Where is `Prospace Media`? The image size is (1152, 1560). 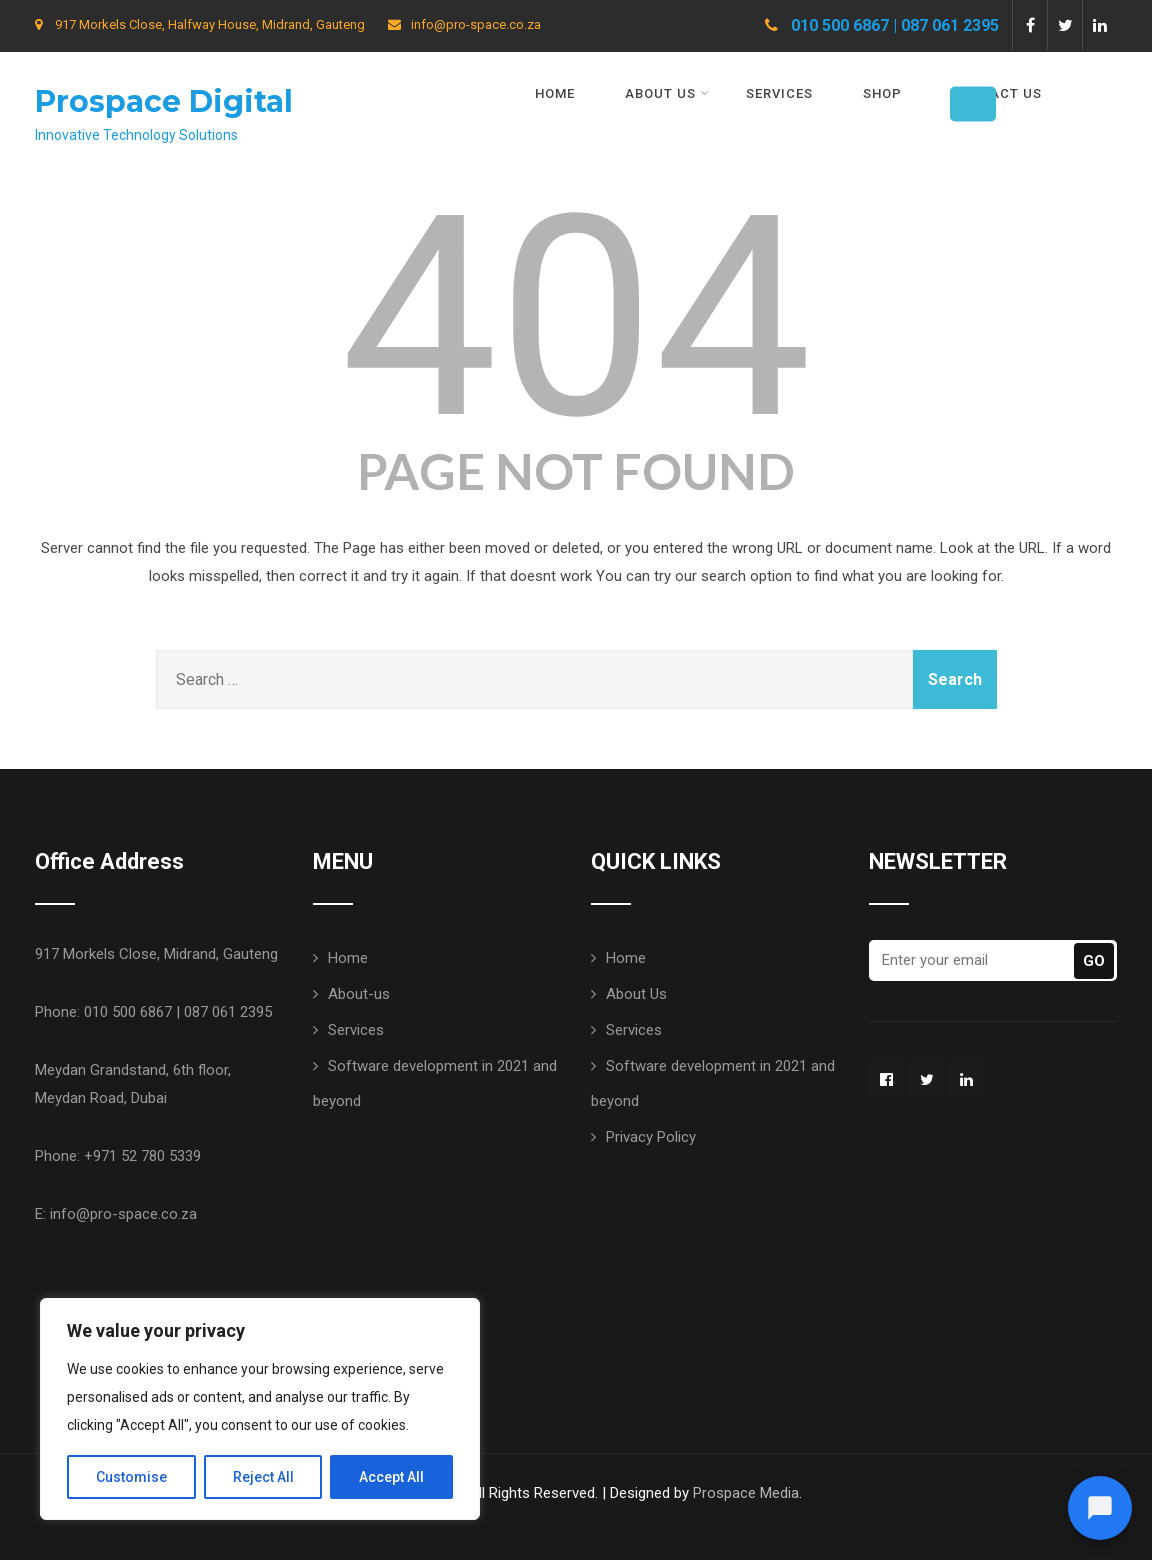
Prospace Media is located at coordinates (746, 1491).